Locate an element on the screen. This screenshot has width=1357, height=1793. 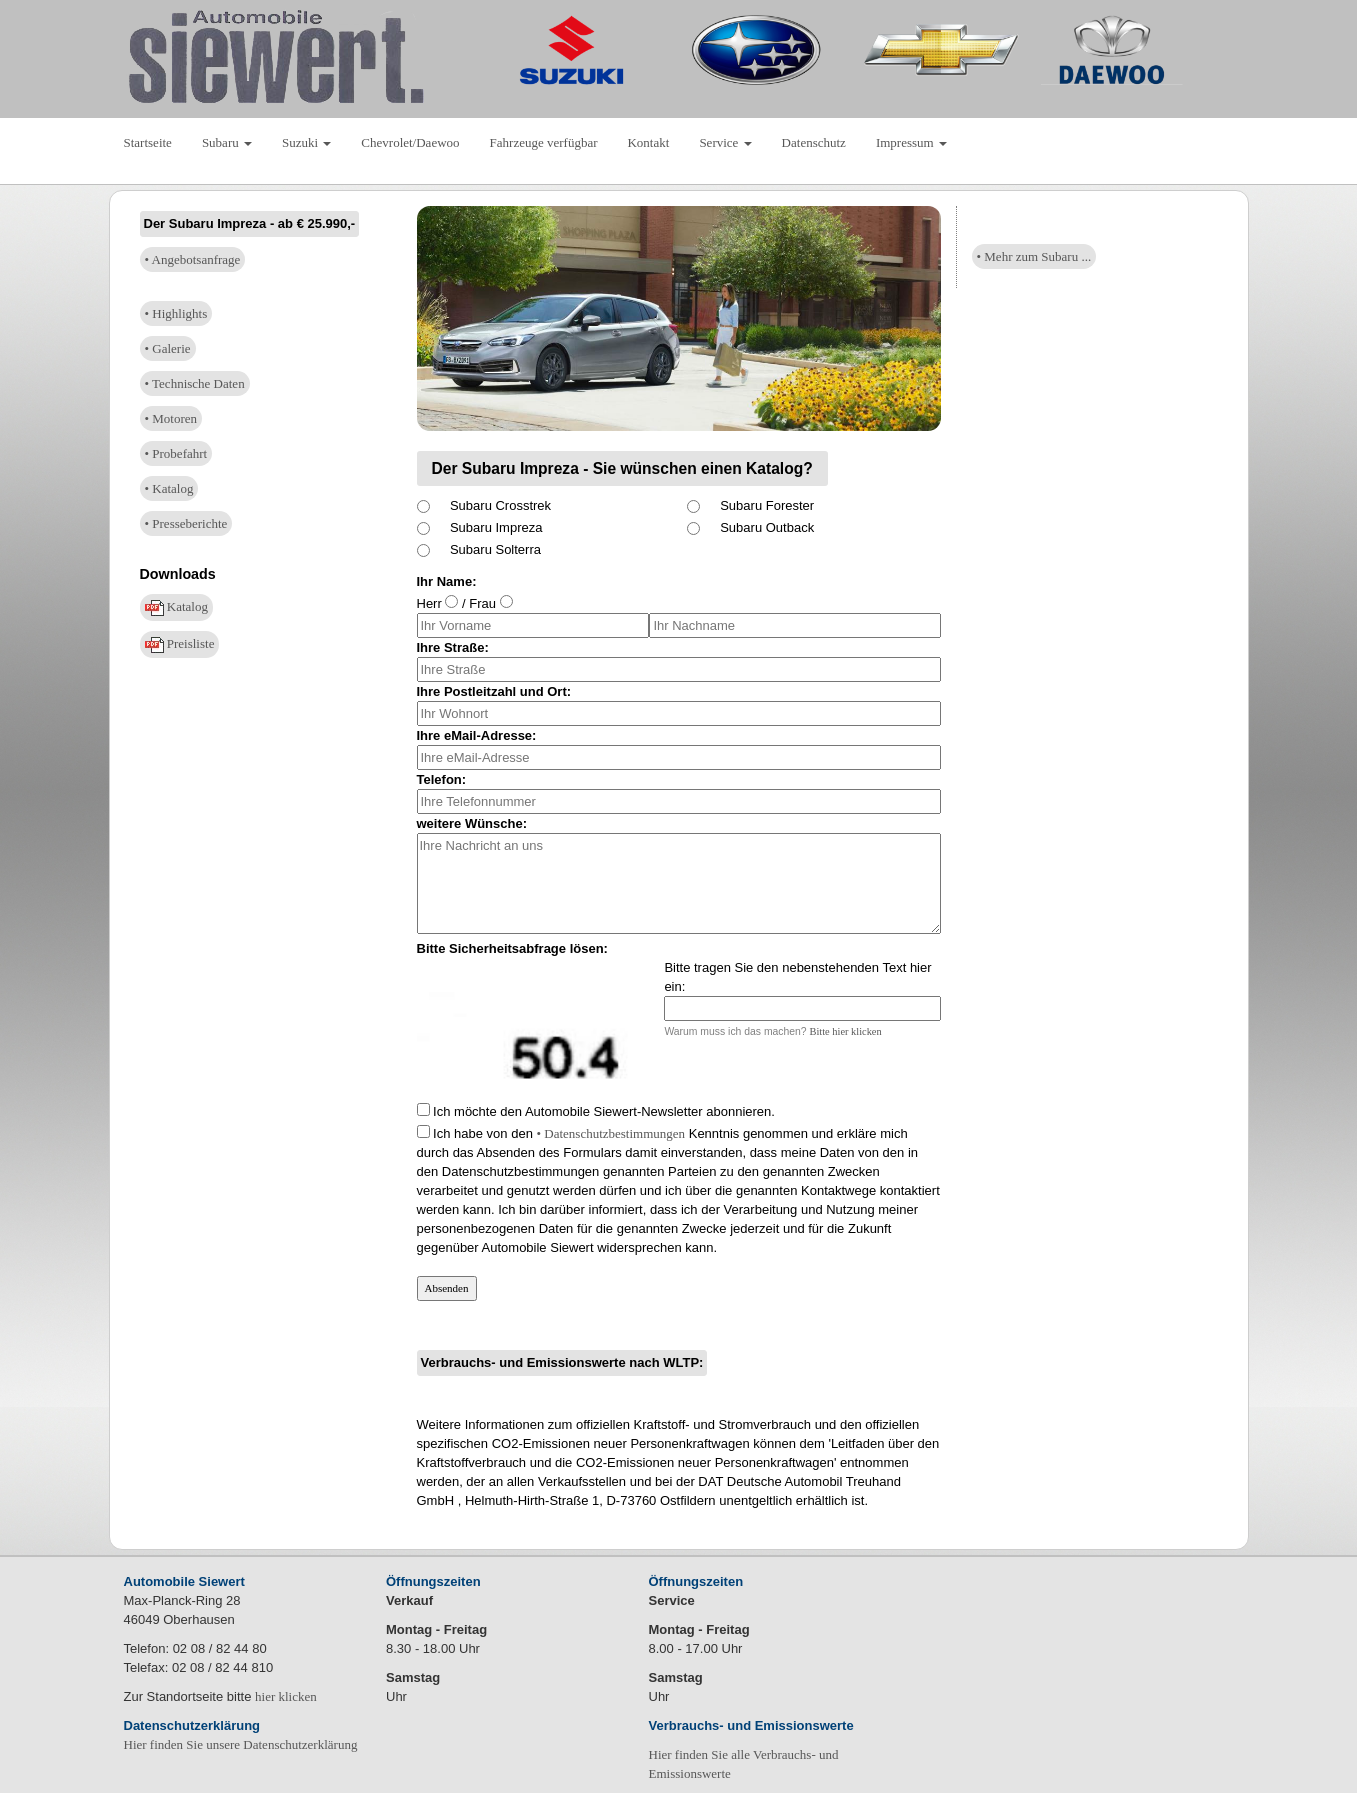
• Highlights is located at coordinates (176, 313).